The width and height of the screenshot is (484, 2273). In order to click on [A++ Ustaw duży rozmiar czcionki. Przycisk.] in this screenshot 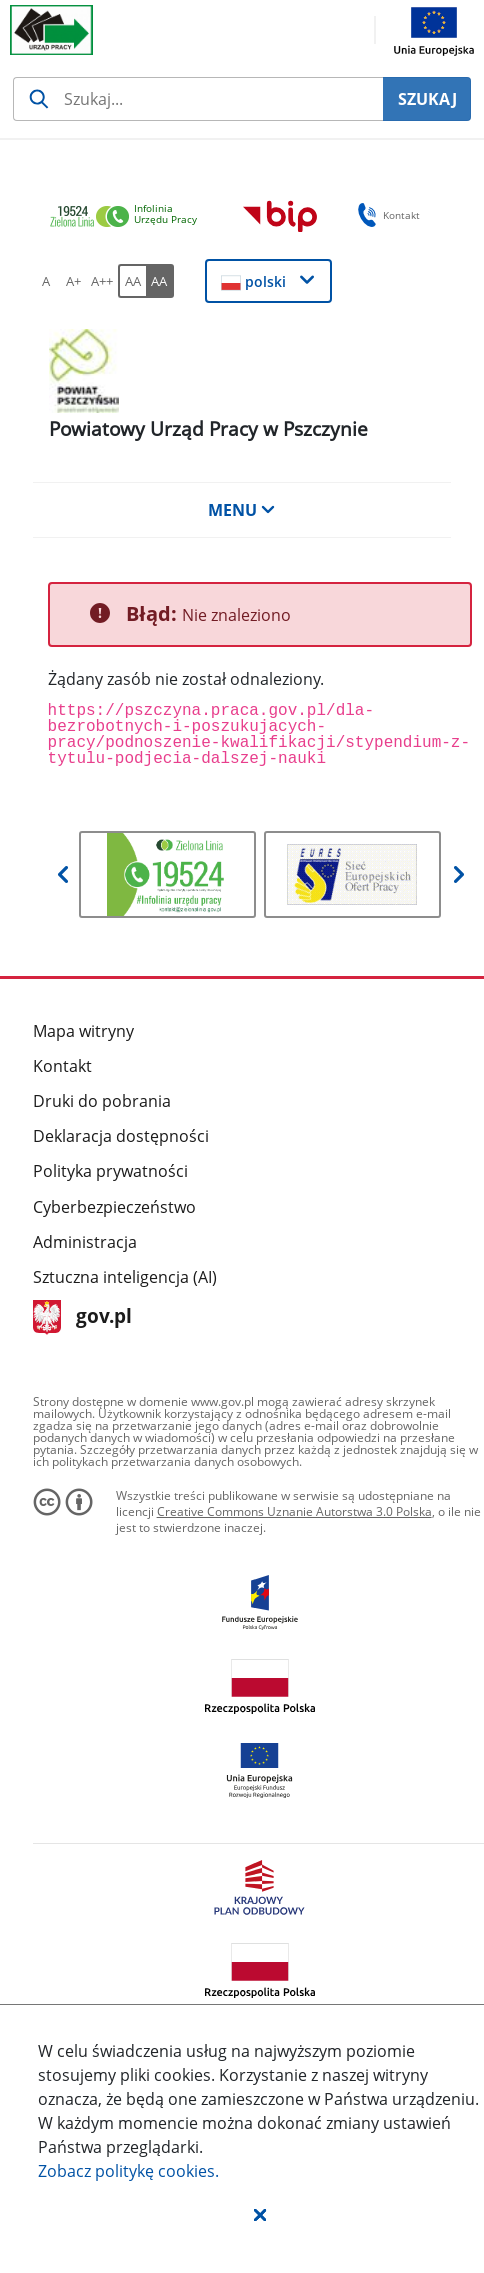, I will do `click(102, 281)`.